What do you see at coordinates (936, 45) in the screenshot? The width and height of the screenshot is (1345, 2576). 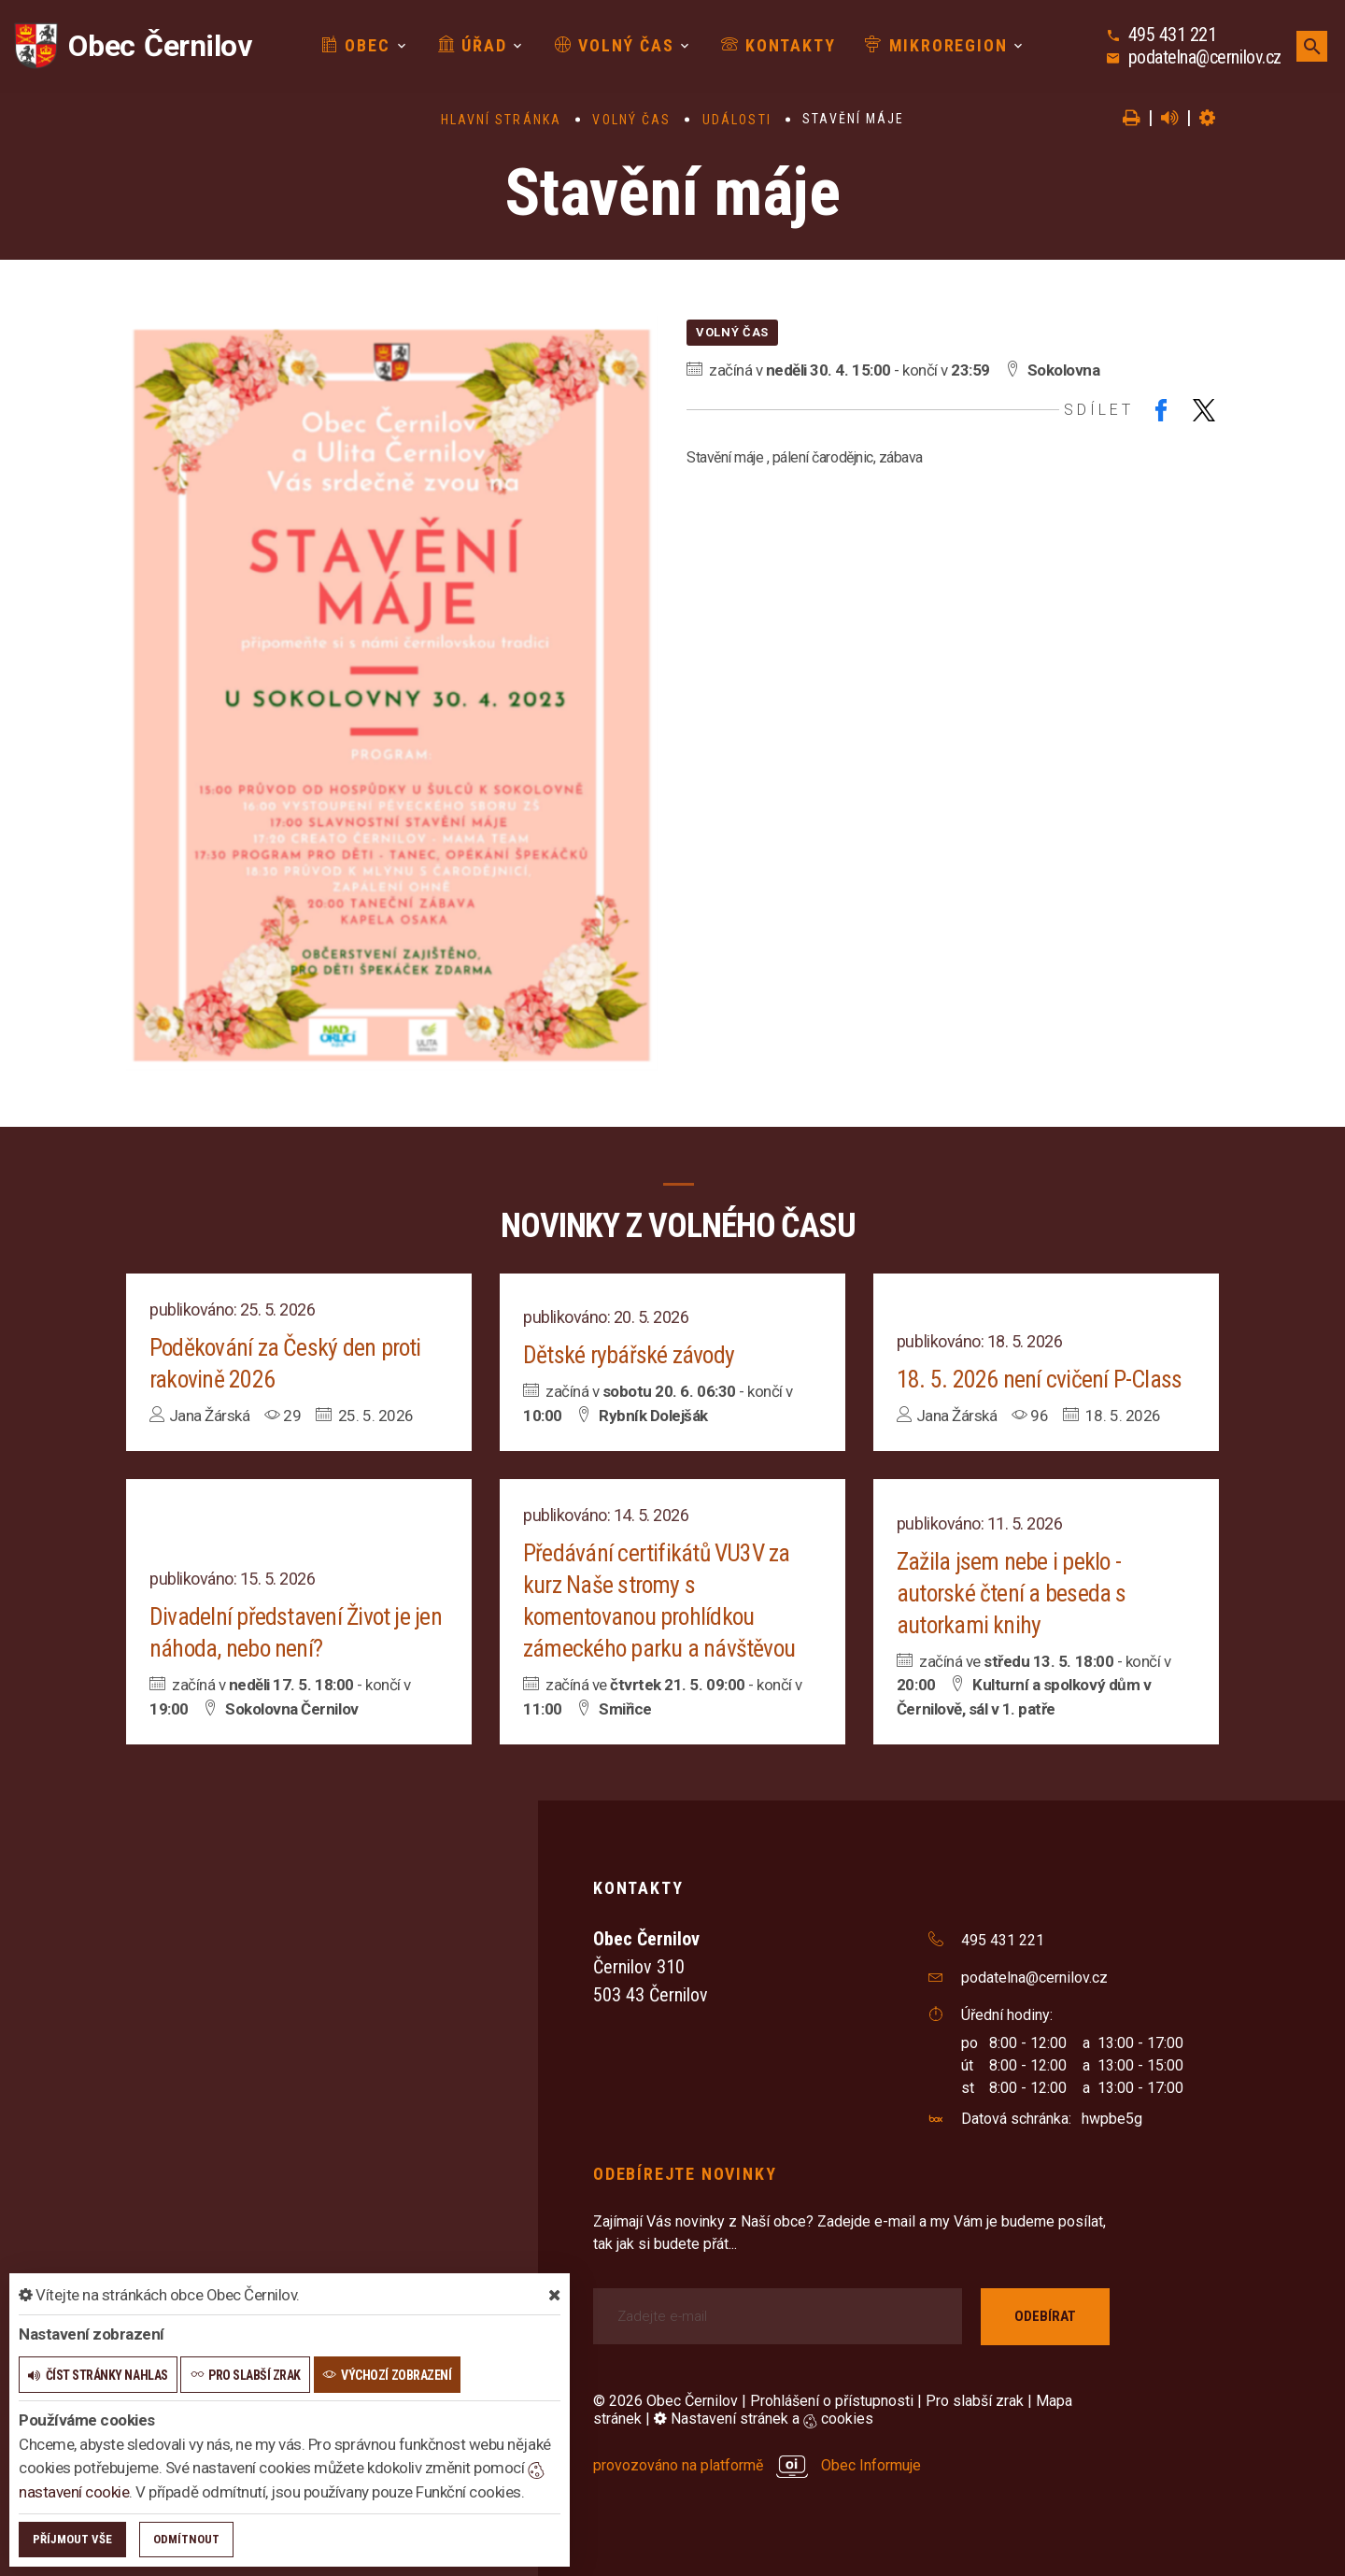 I see `Mikroregion` at bounding box center [936, 45].